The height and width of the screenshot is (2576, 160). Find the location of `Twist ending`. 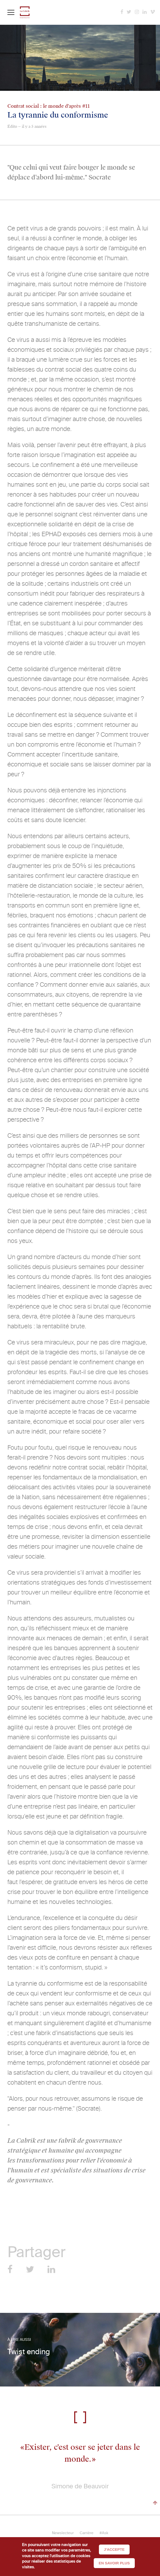

Twist ending is located at coordinates (28, 2351).